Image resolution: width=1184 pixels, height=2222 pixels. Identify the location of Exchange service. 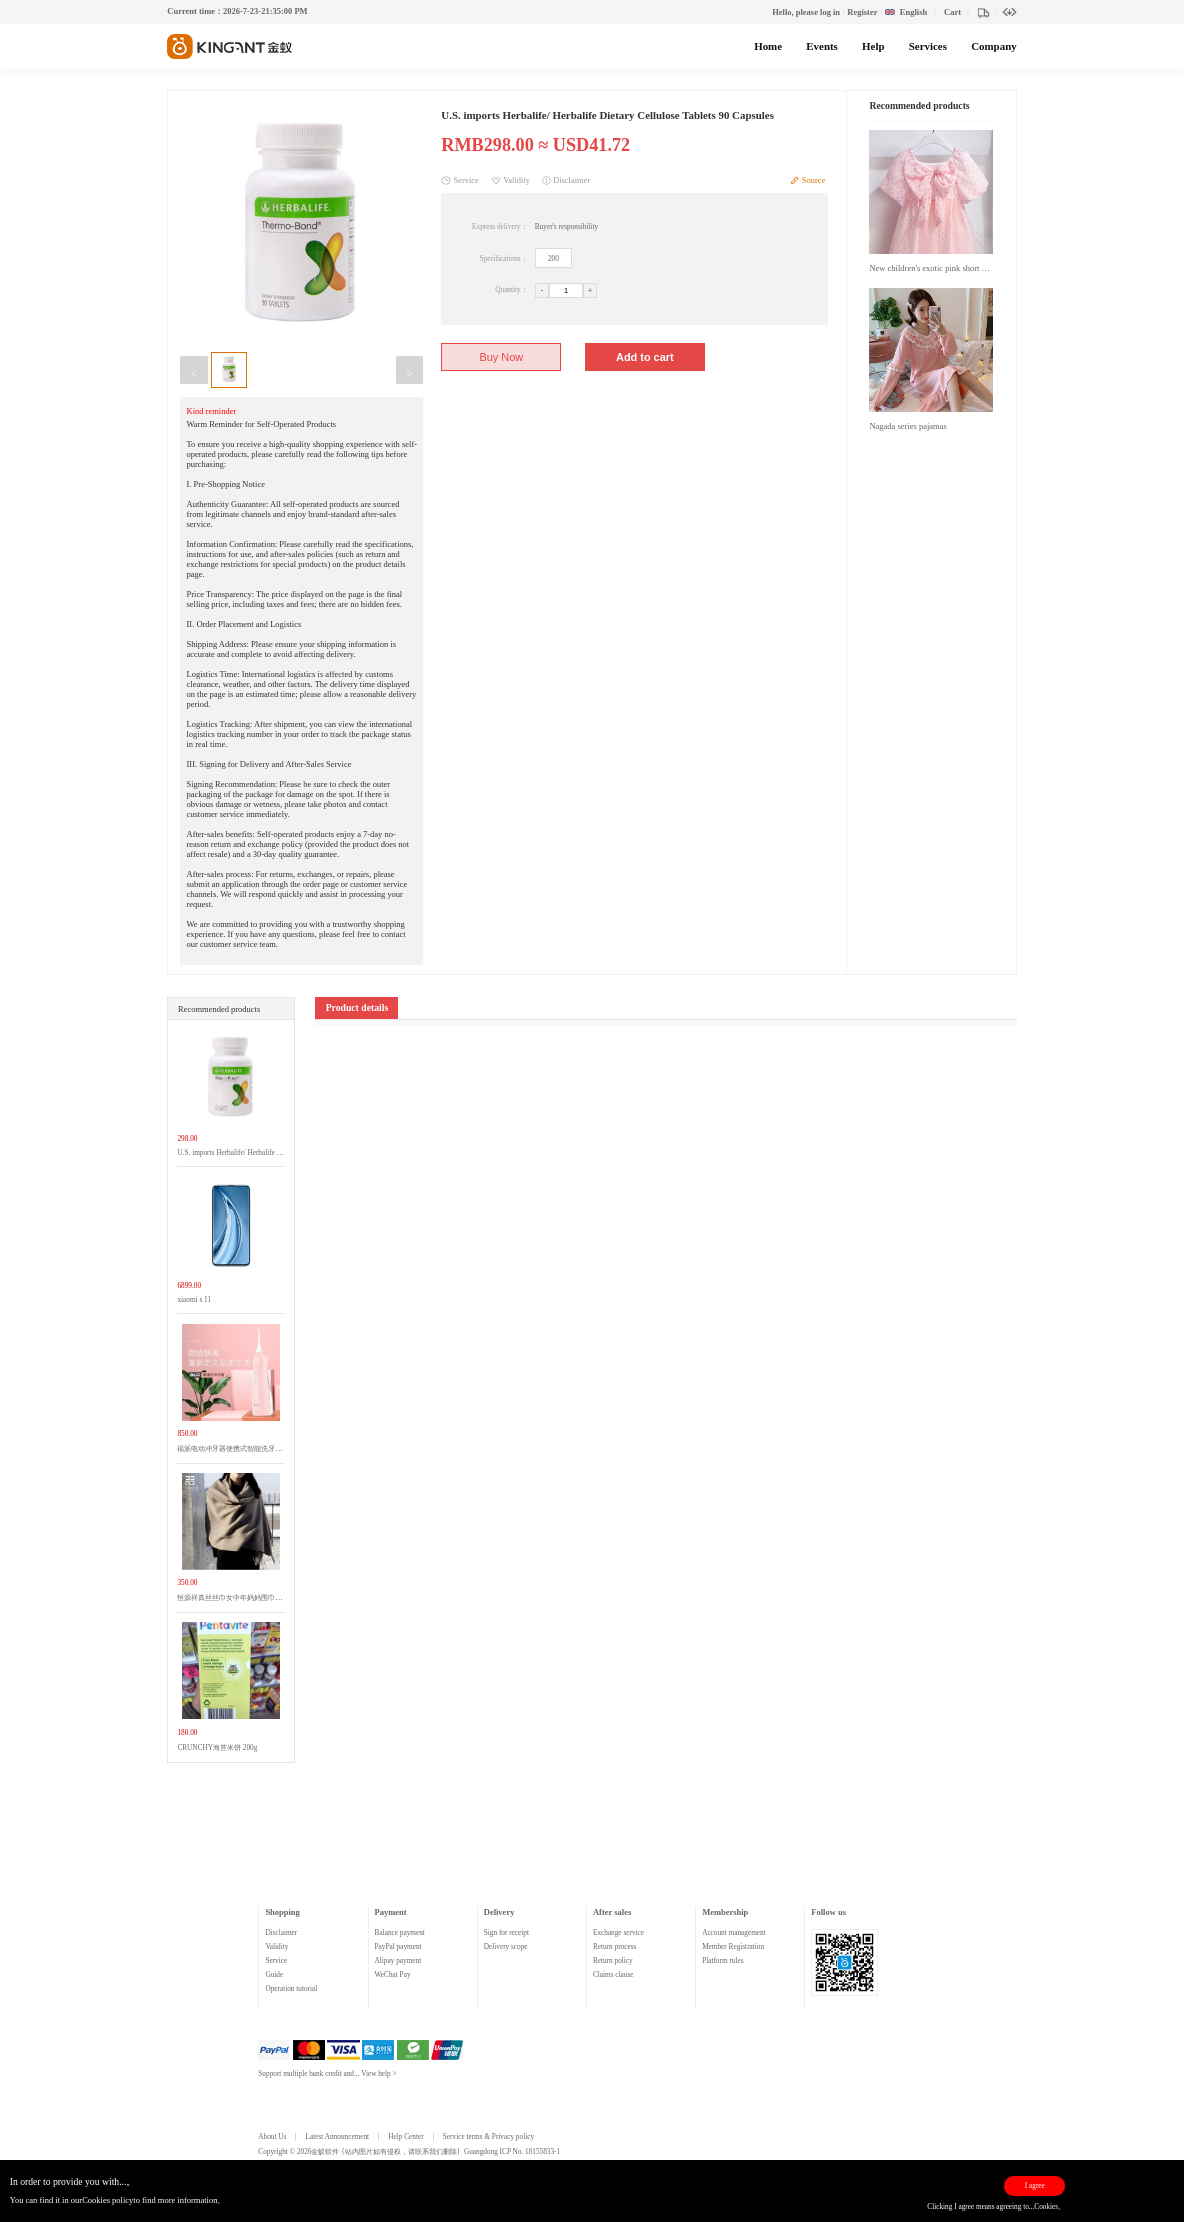
(618, 1933).